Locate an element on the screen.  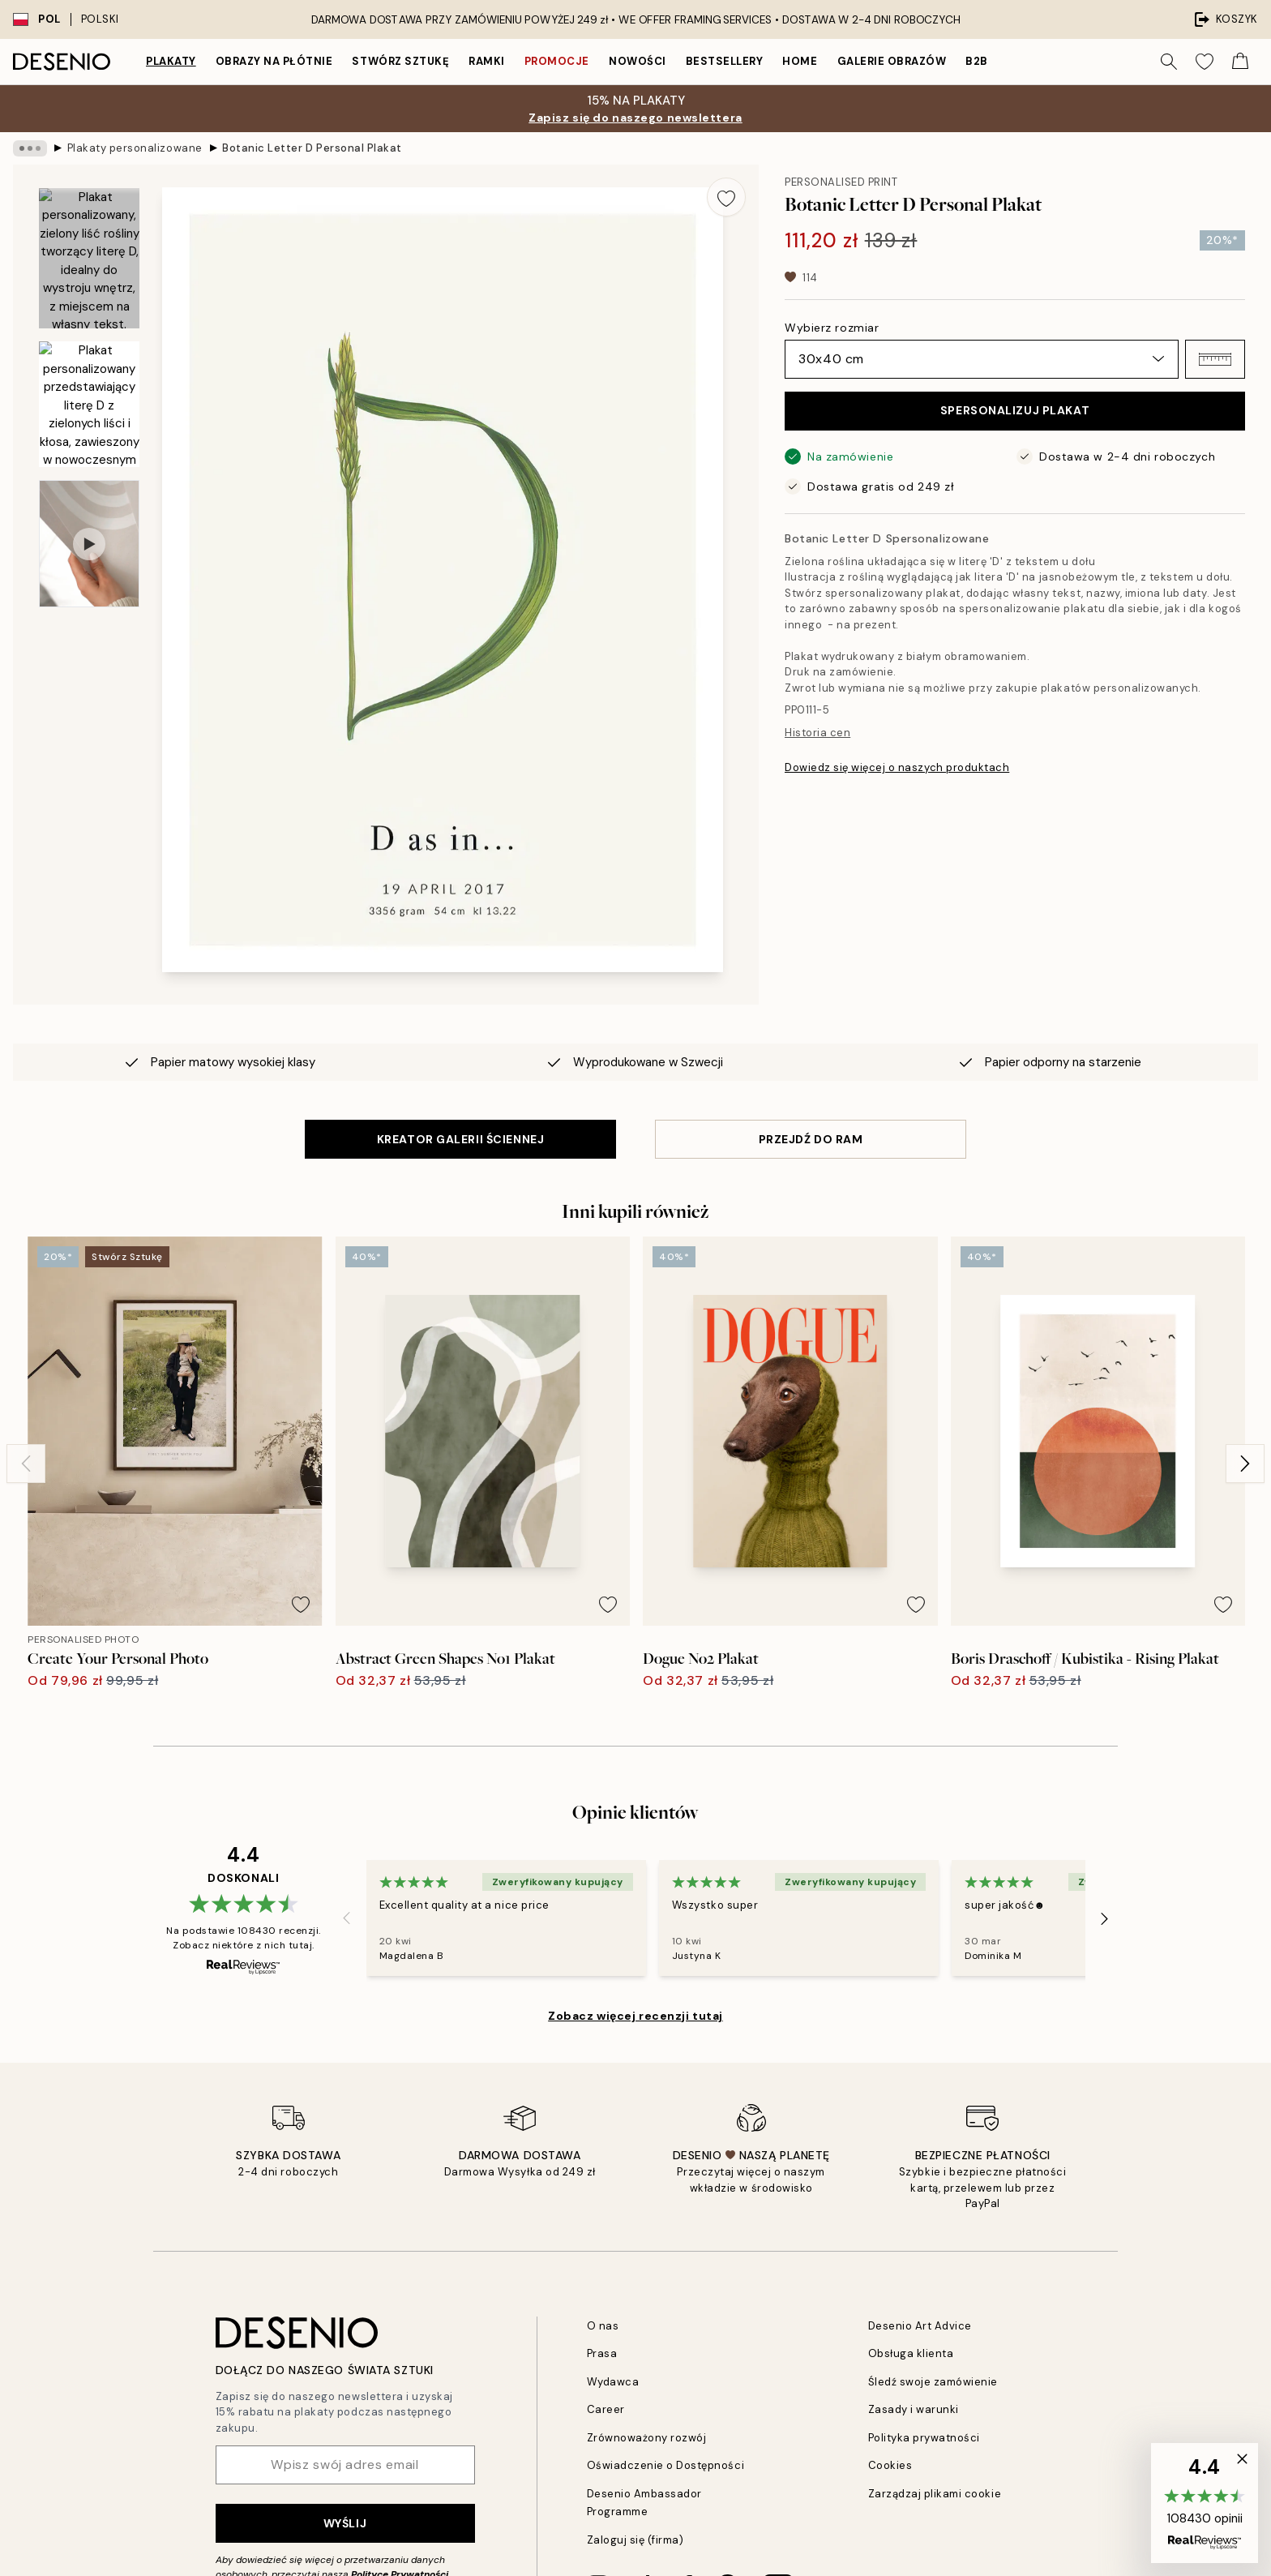
[Next - Slide] is located at coordinates (1245, 1463).